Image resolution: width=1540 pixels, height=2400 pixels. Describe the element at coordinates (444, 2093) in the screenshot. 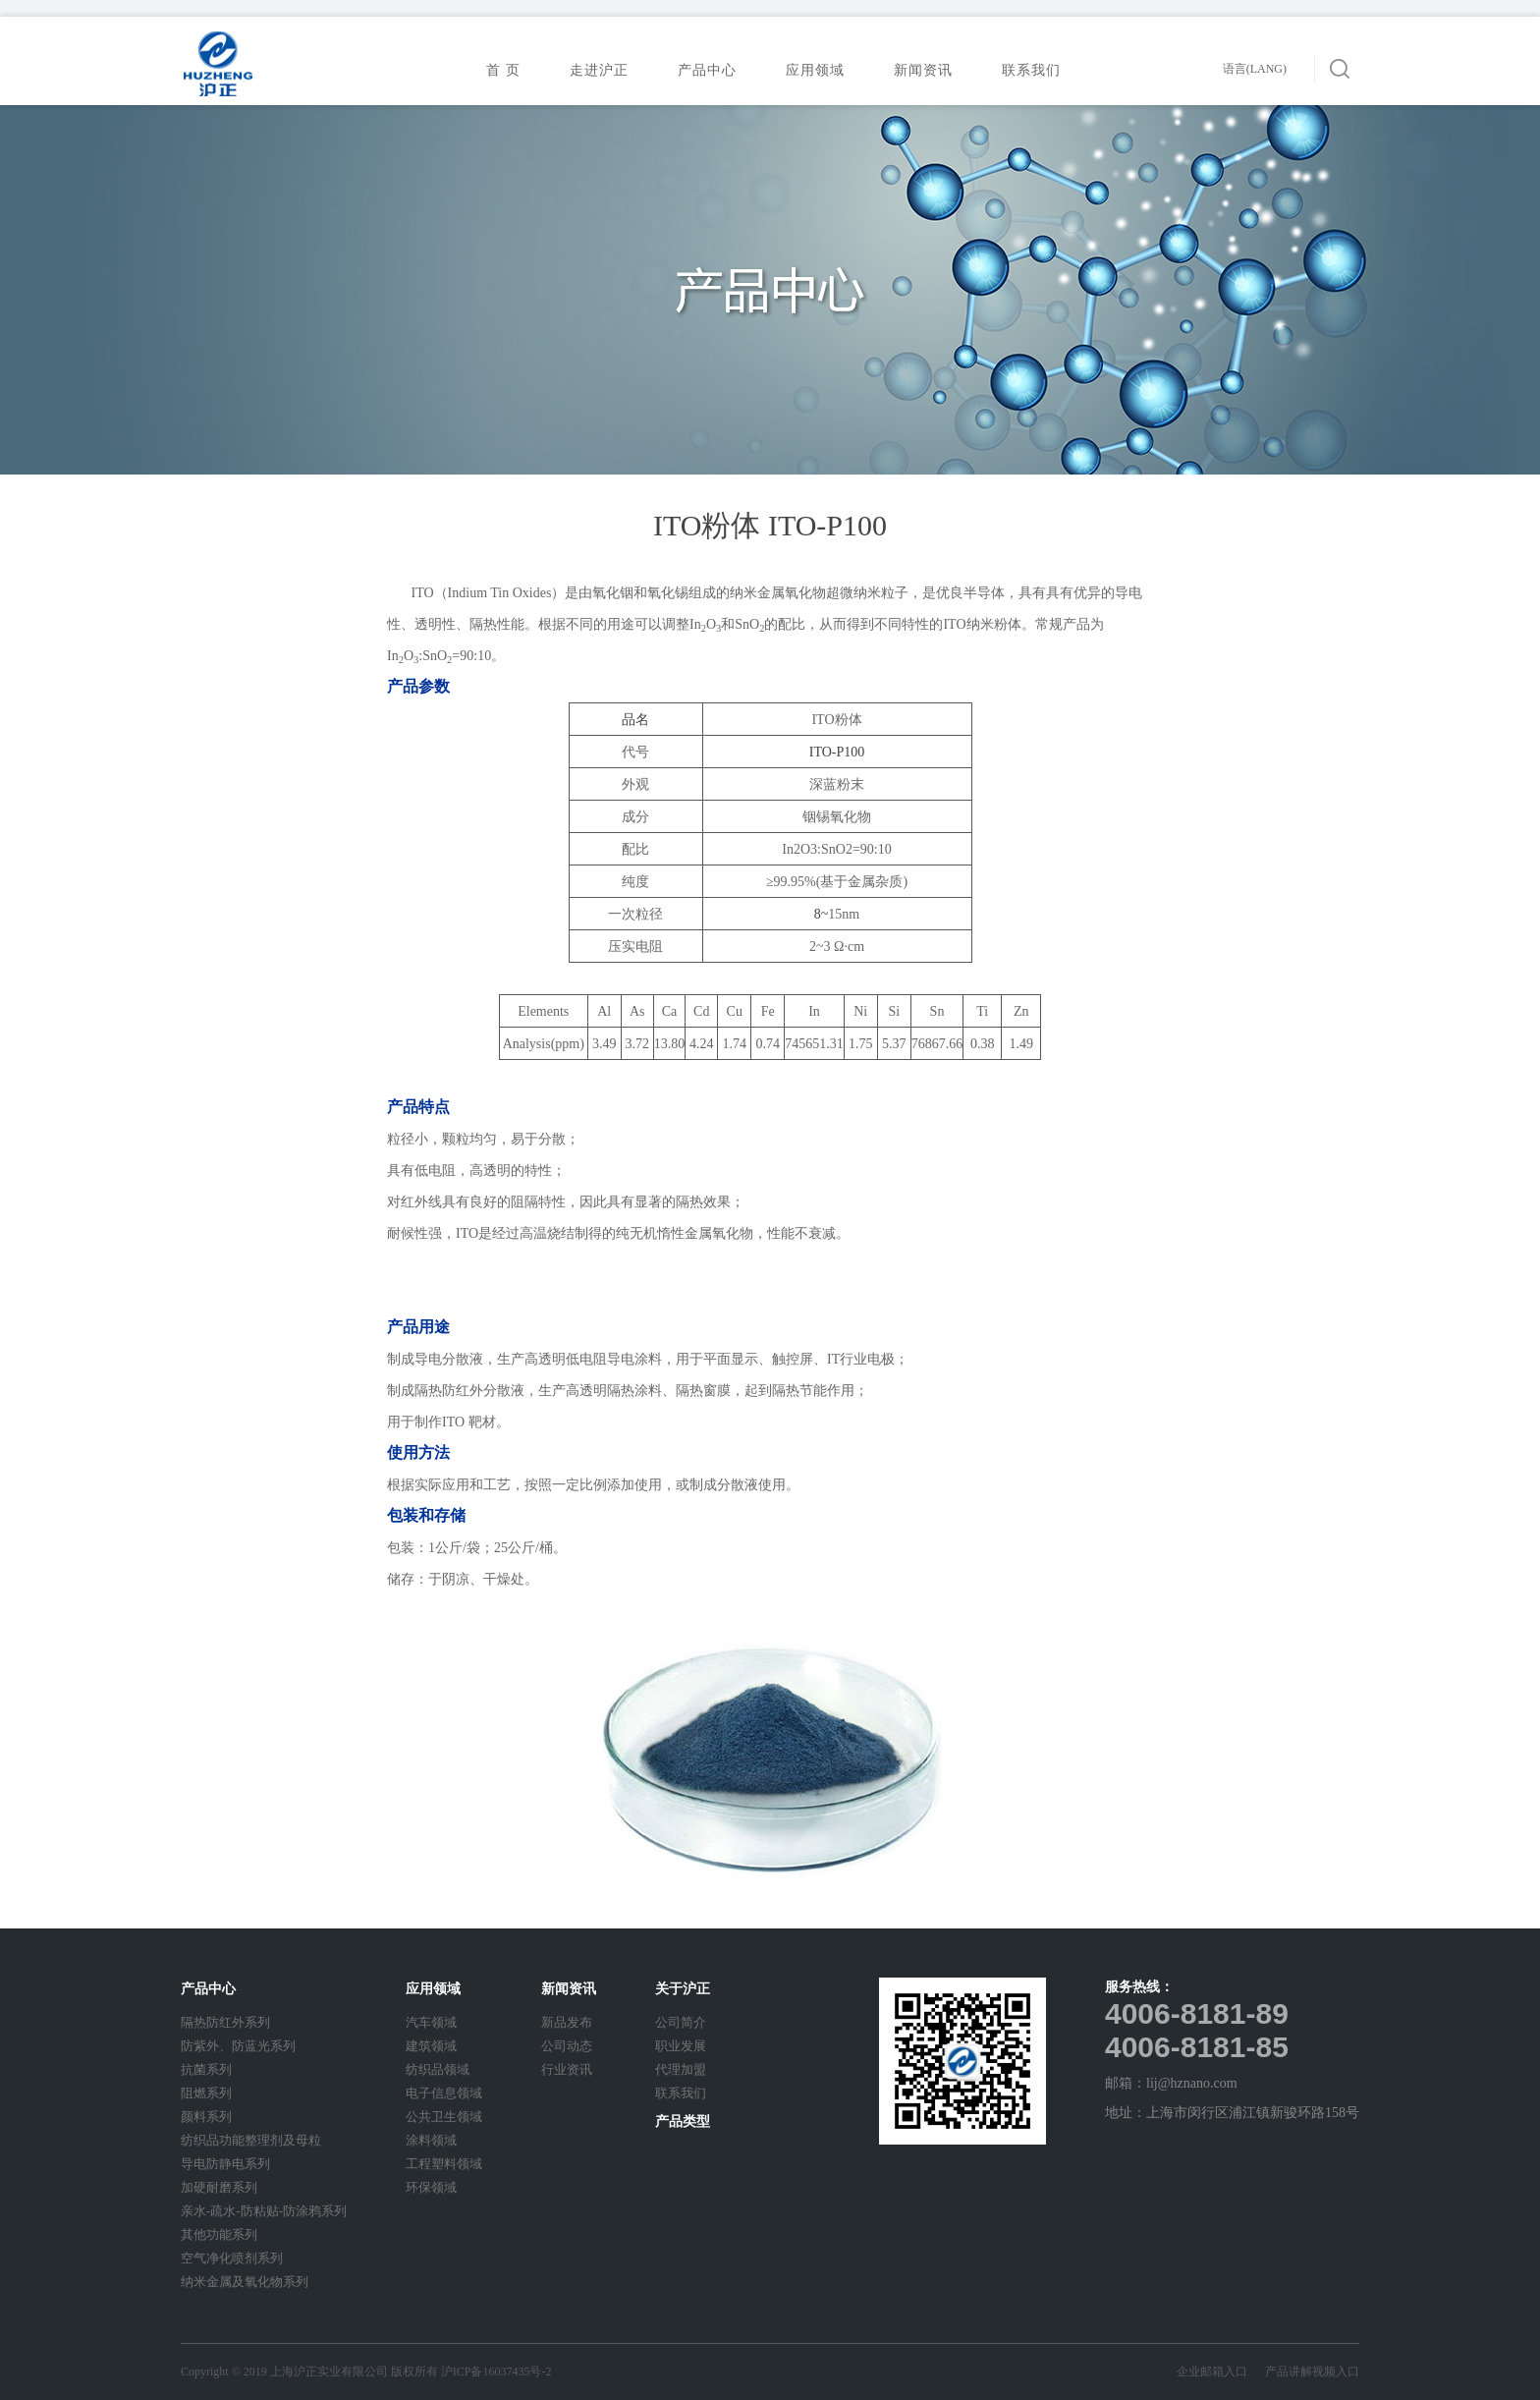

I see `电子信息领域` at that location.